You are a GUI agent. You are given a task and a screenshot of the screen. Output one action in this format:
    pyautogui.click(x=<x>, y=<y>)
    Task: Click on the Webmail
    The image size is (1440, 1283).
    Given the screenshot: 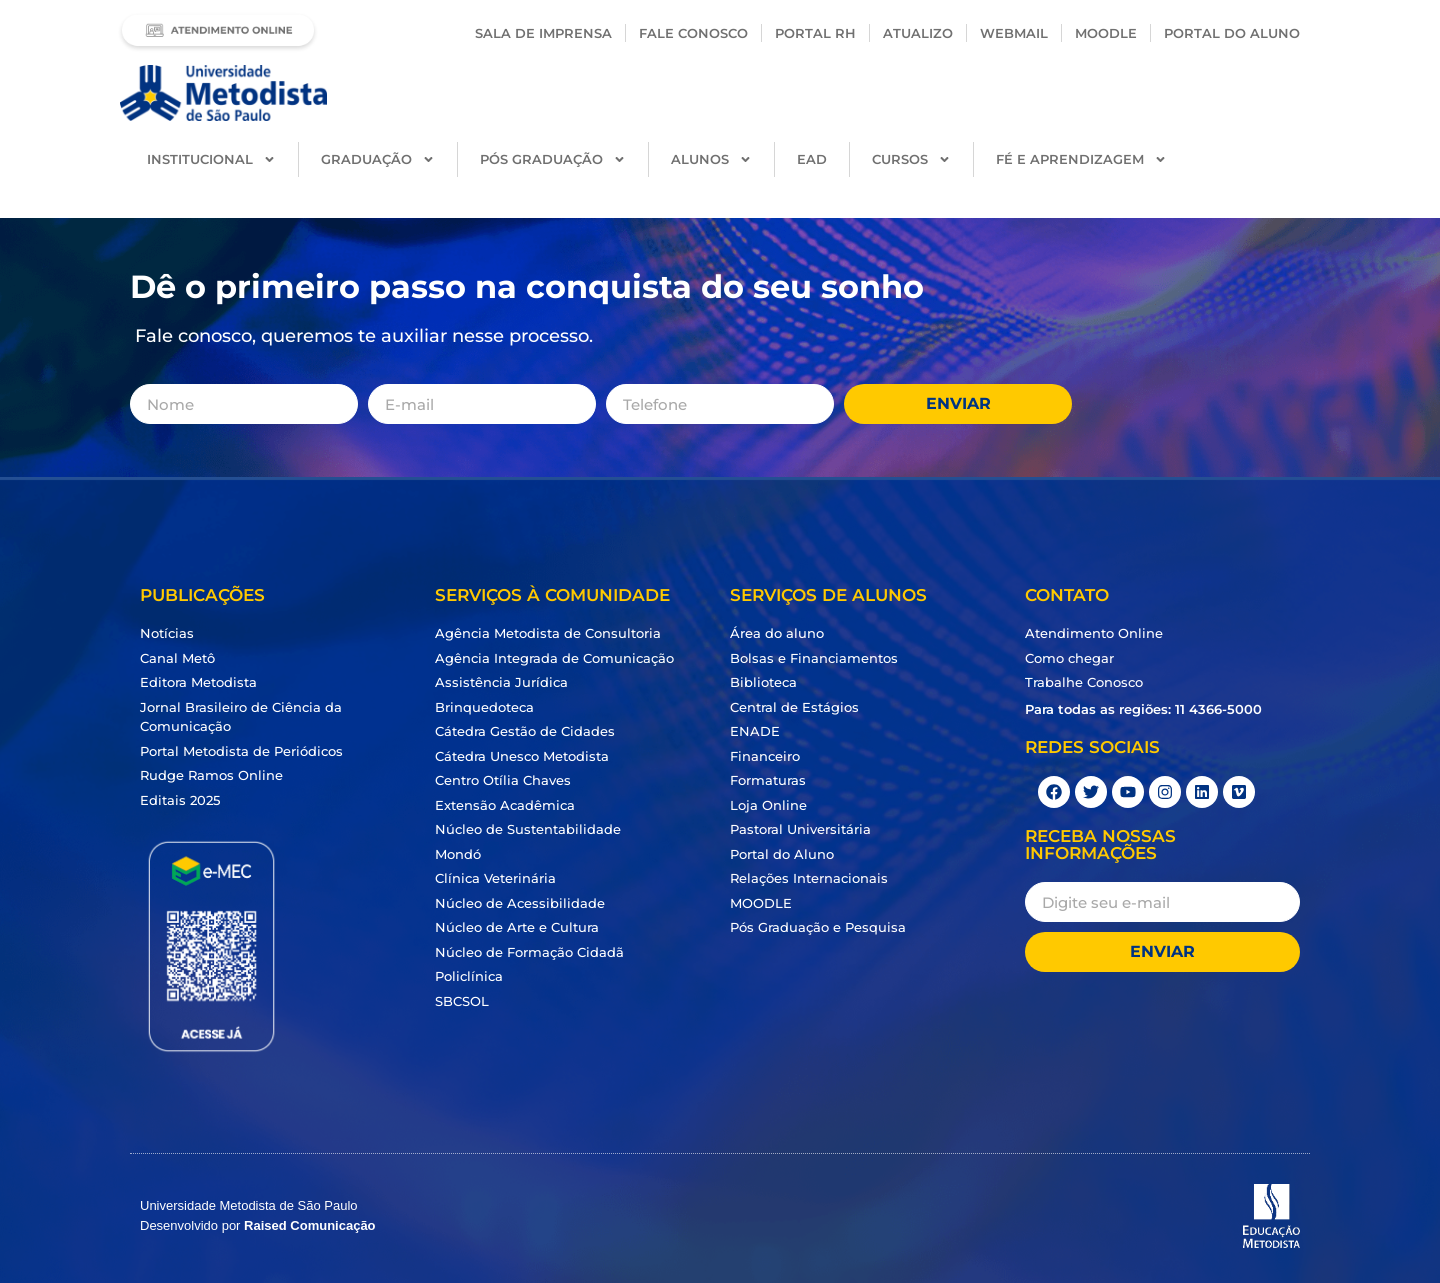 What is the action you would take?
    pyautogui.click(x=1014, y=33)
    